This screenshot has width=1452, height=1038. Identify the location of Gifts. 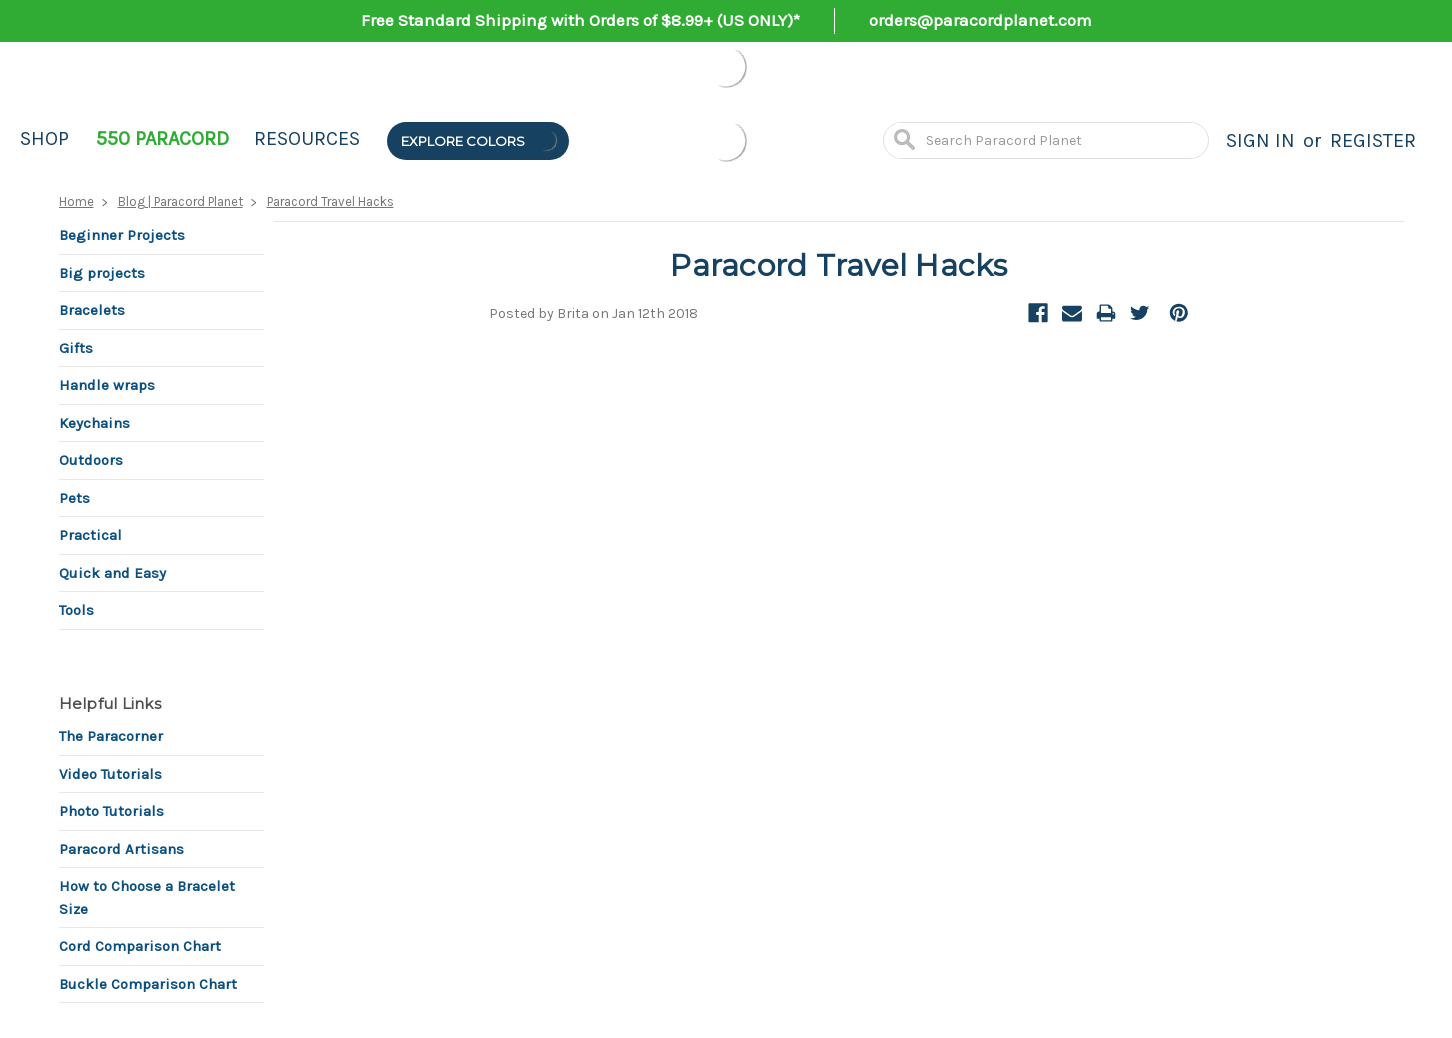
(76, 348).